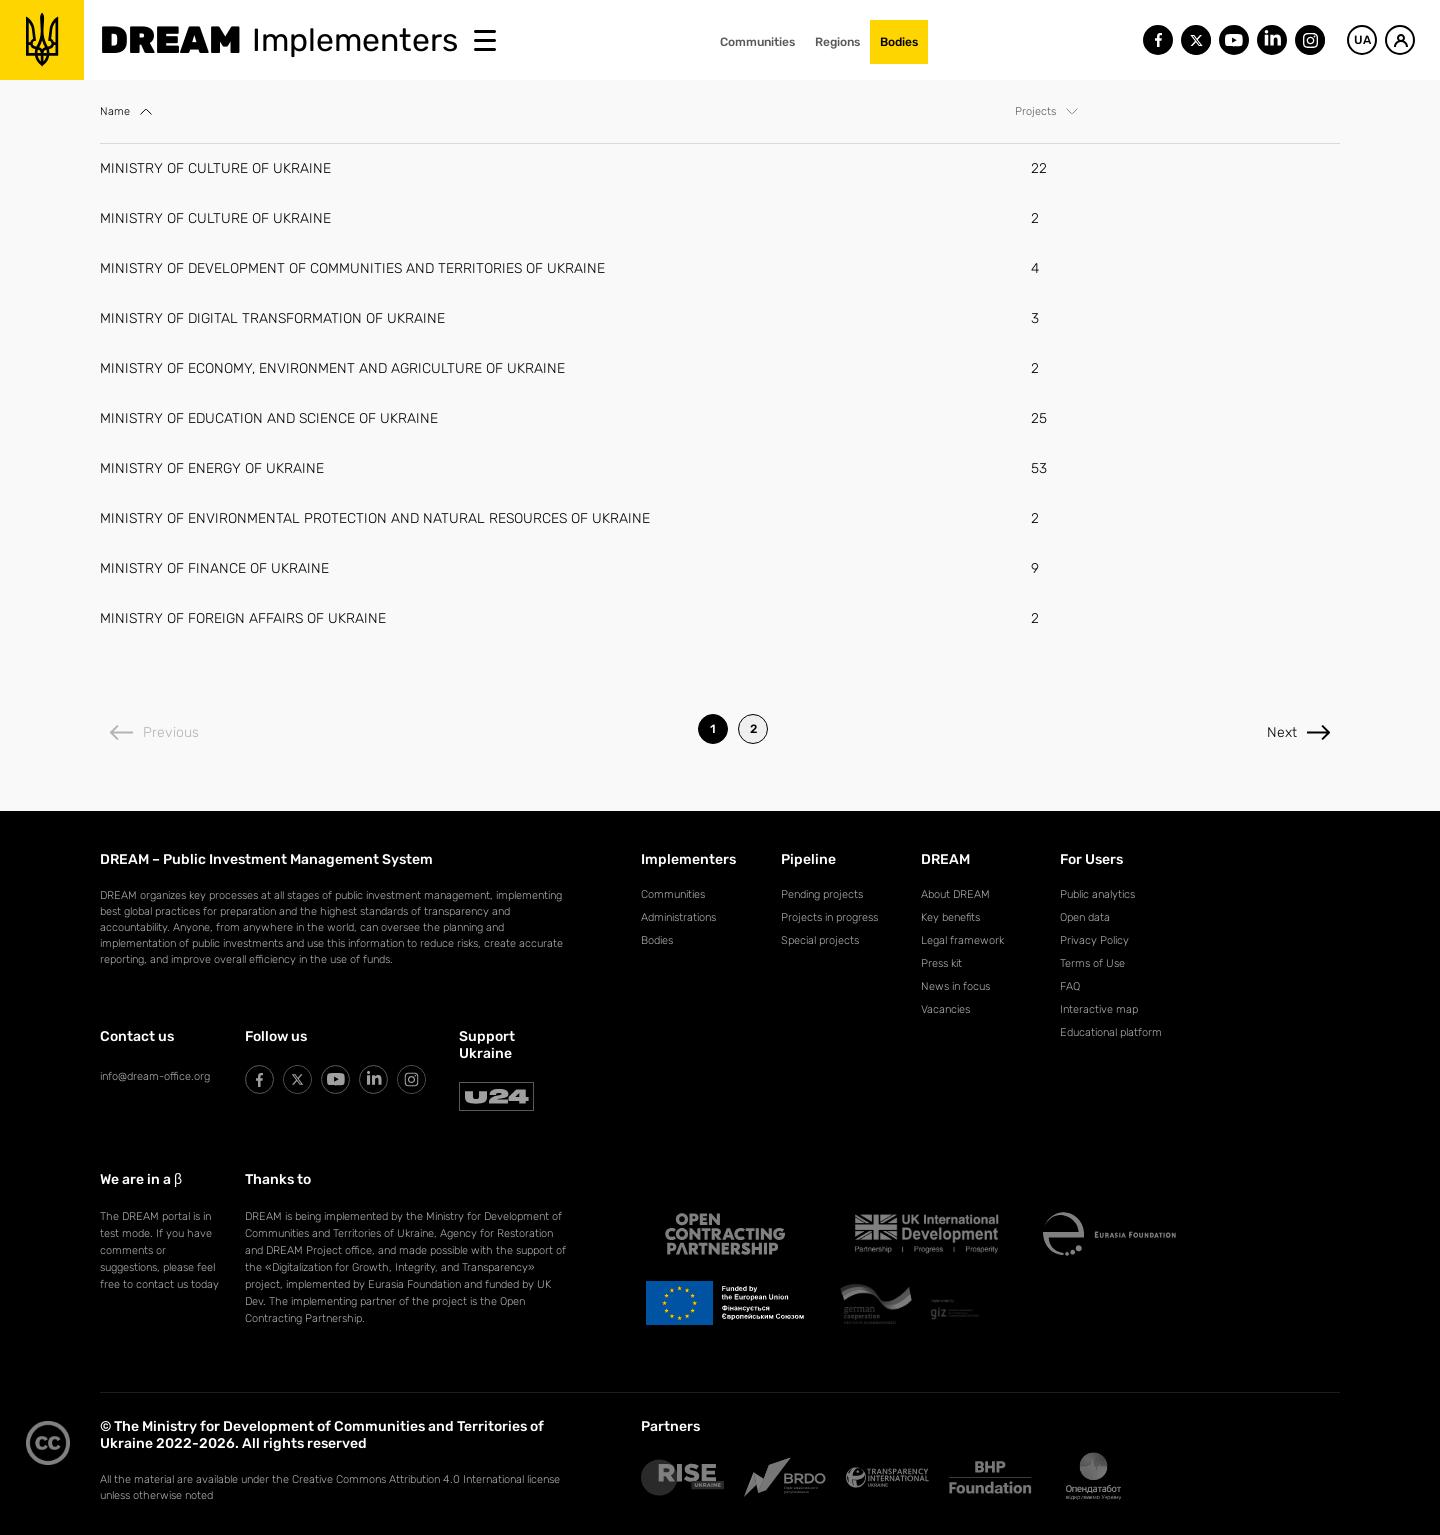  I want to click on Key benefits, so click(950, 917).